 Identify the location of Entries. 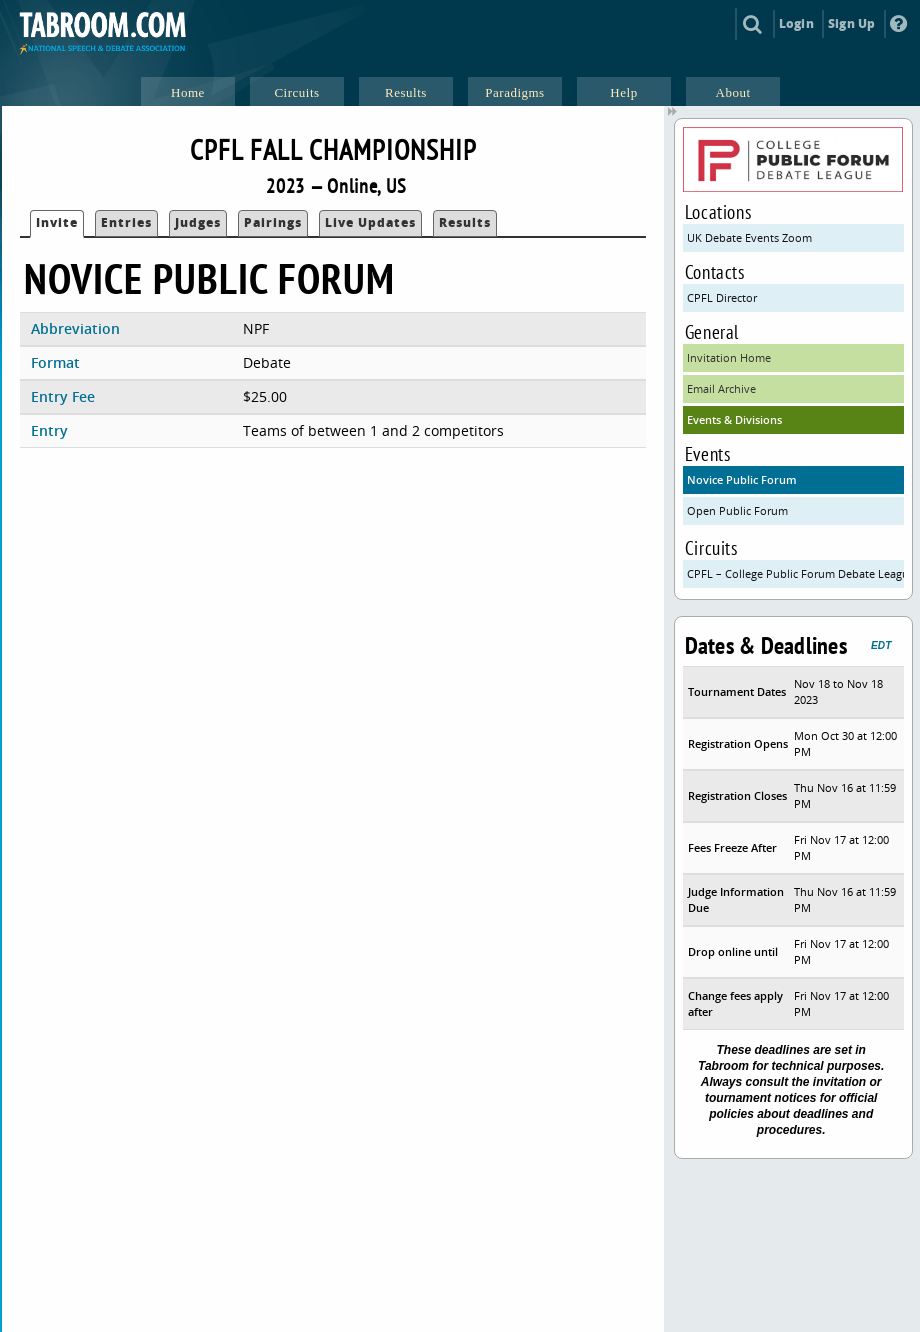
(126, 222).